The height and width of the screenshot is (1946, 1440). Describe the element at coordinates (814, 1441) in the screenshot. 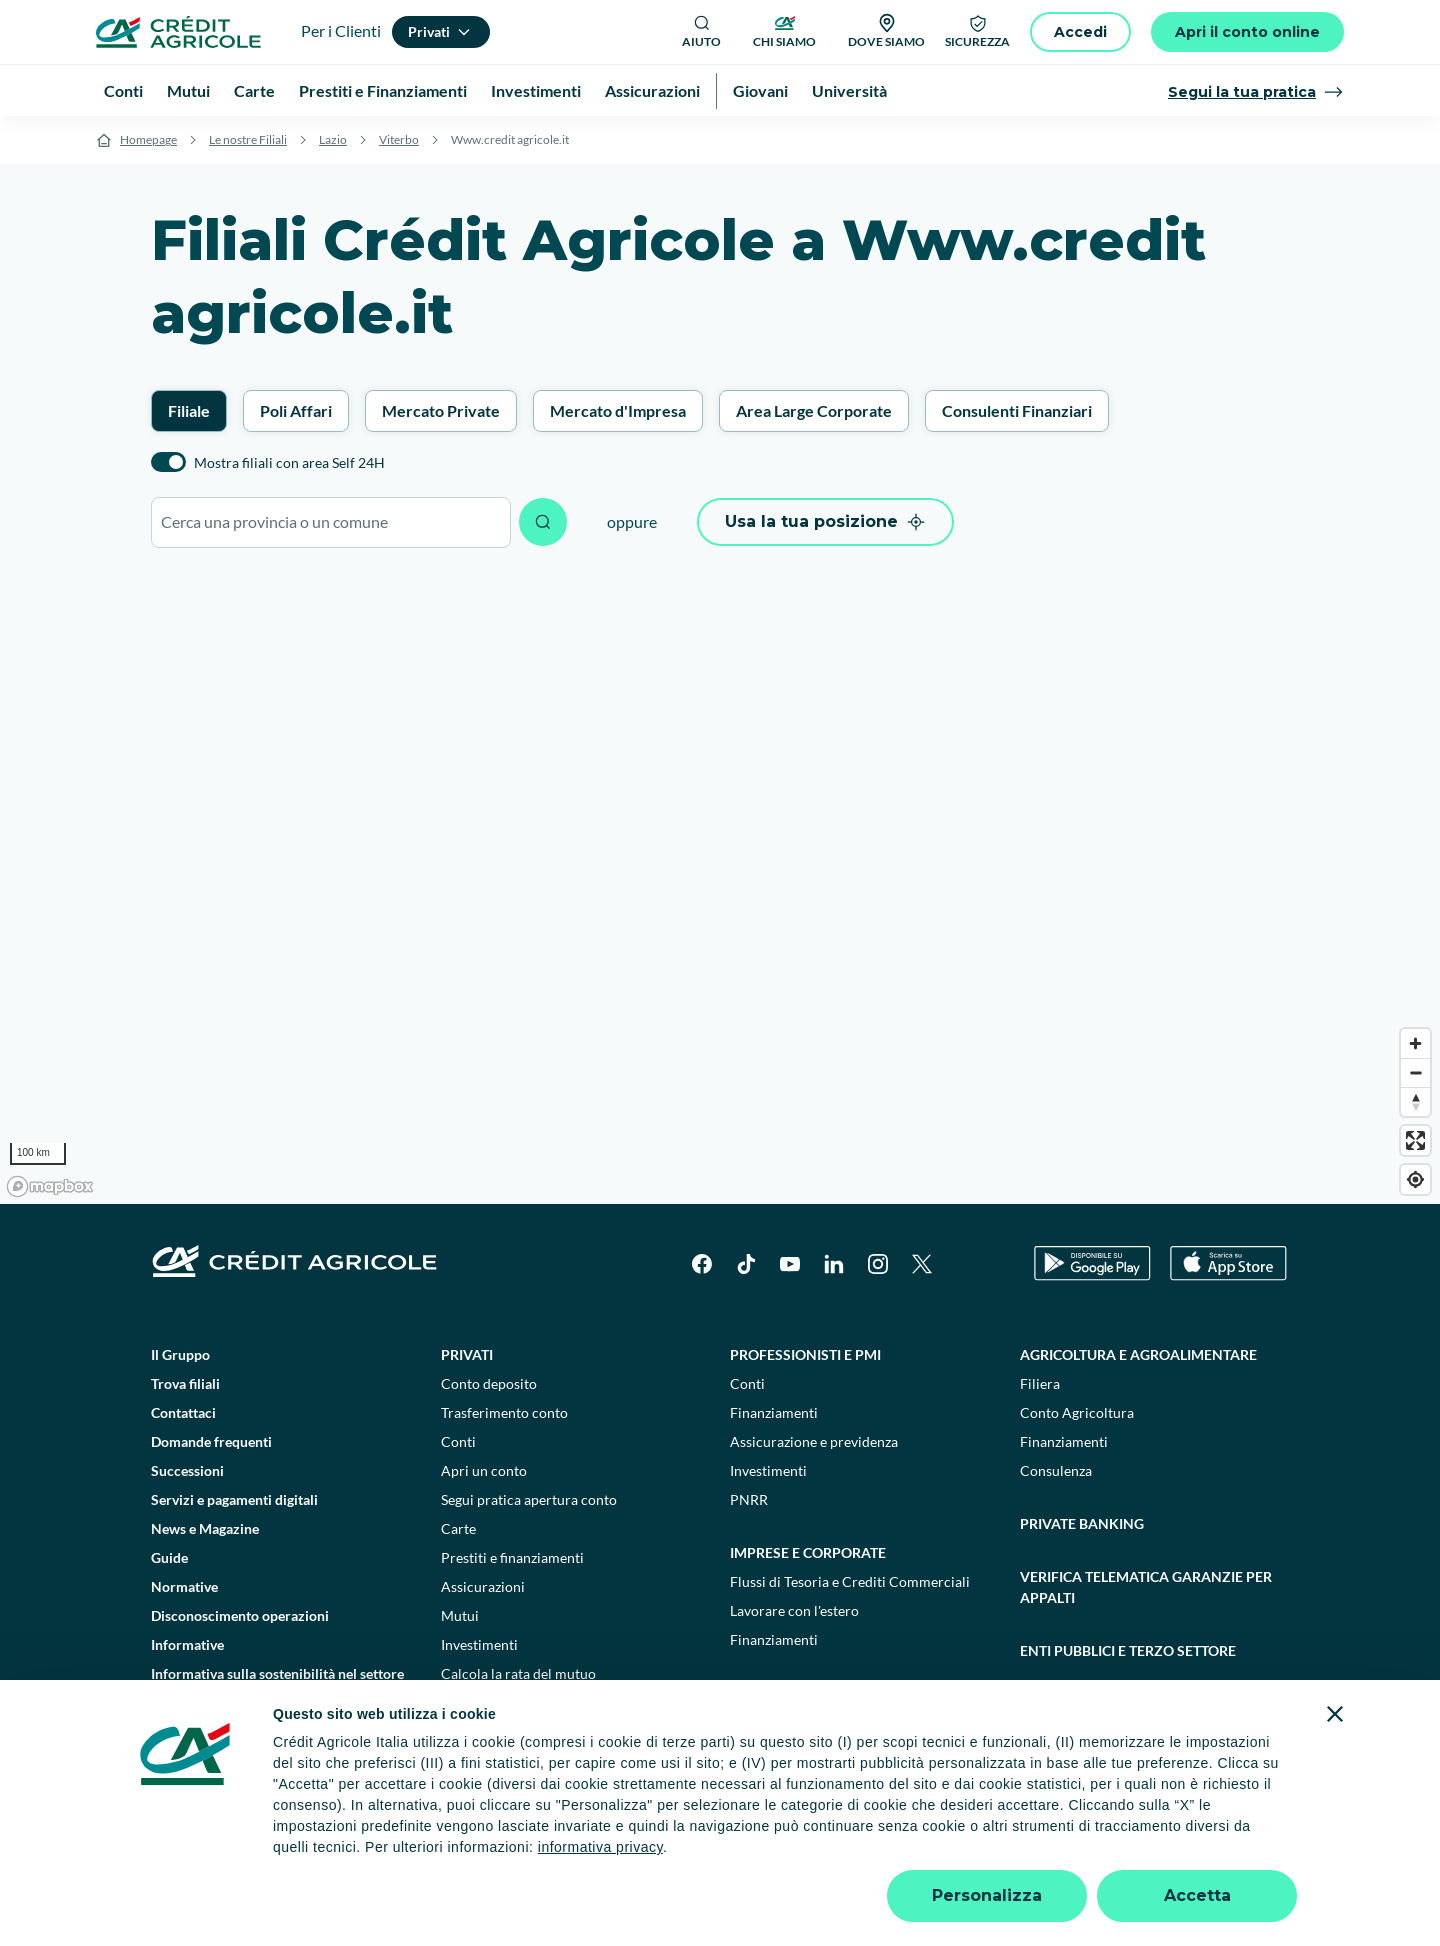

I see `Assicurazione e previdenza` at that location.